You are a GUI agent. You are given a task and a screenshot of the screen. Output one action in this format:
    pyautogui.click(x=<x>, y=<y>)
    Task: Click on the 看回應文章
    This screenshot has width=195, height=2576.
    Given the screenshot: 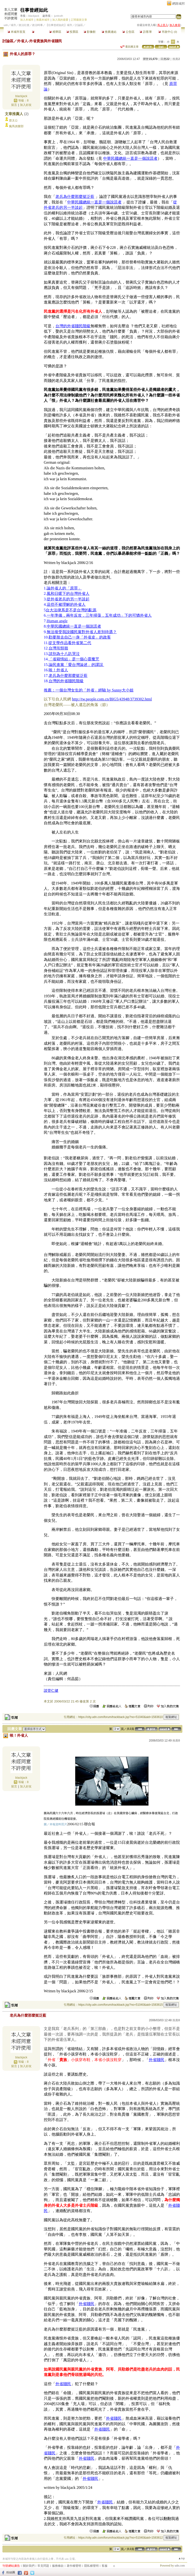 What is the action you would take?
    pyautogui.click(x=129, y=46)
    